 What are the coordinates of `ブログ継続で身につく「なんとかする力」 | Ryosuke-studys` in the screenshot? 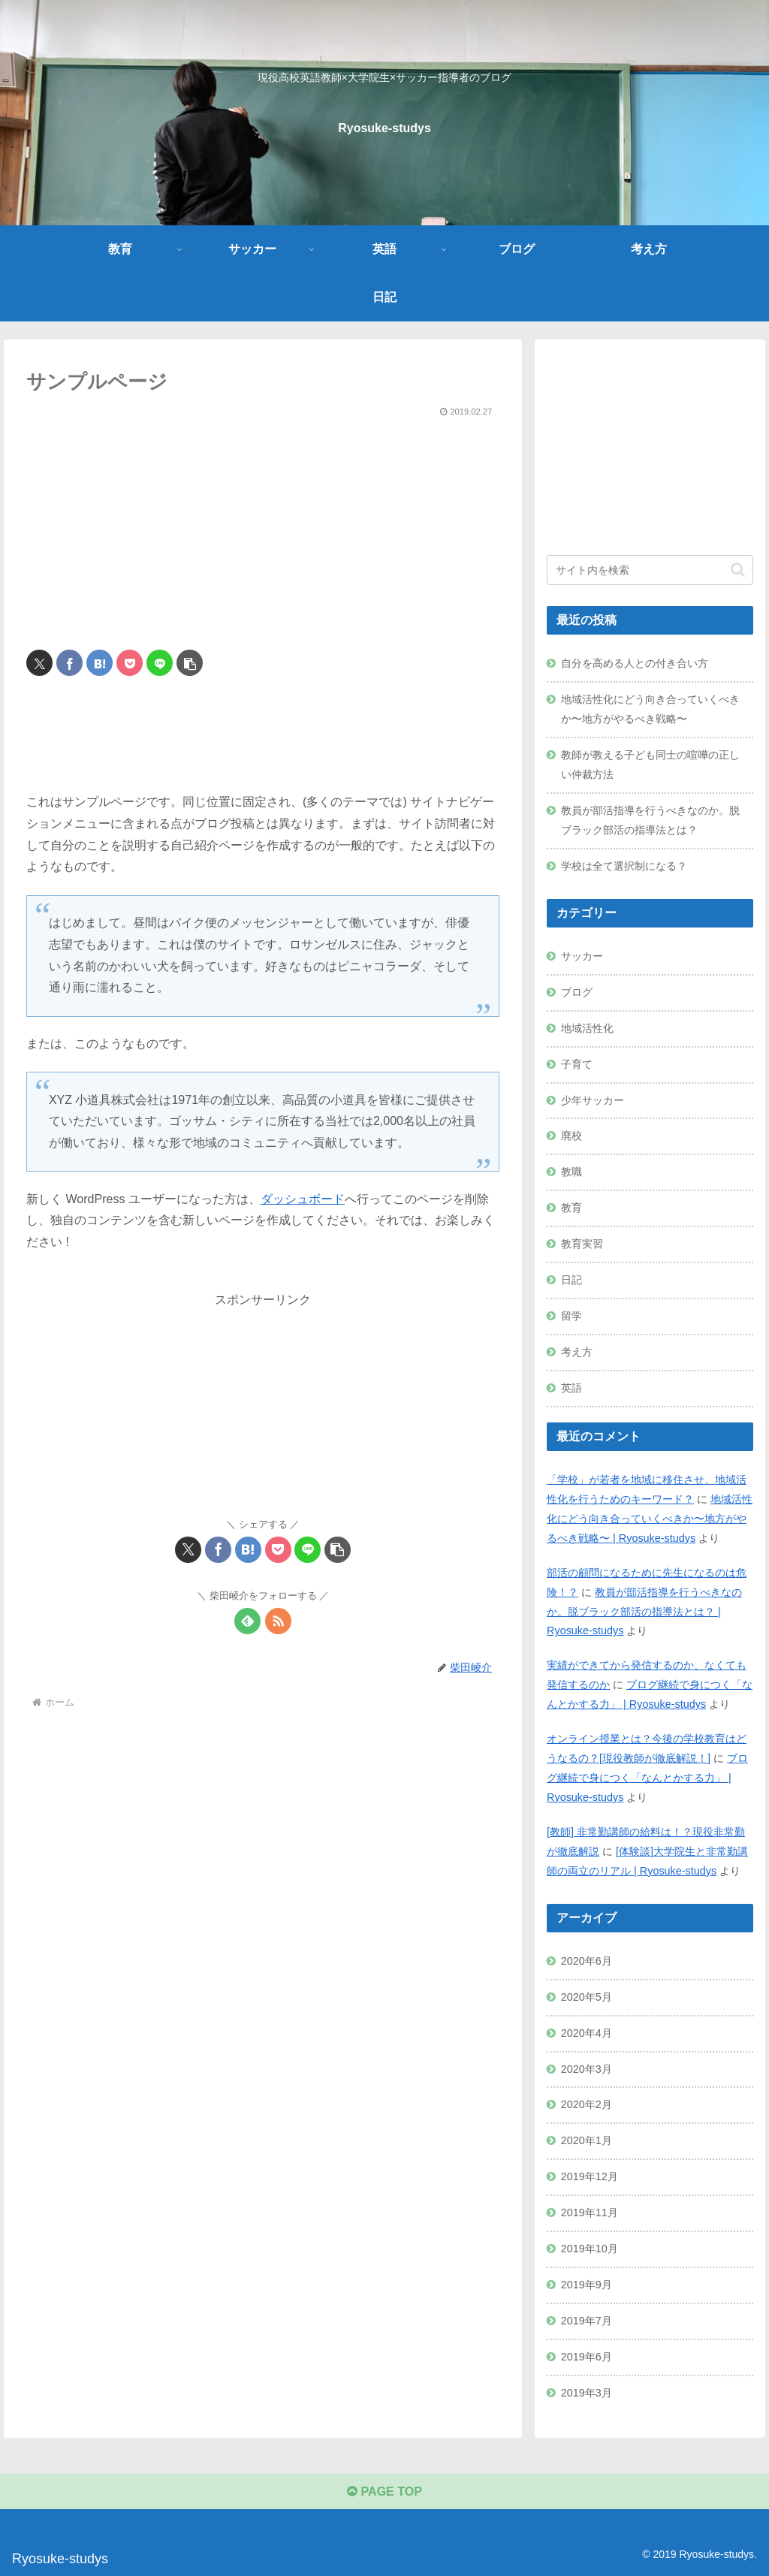 It's located at (647, 1777).